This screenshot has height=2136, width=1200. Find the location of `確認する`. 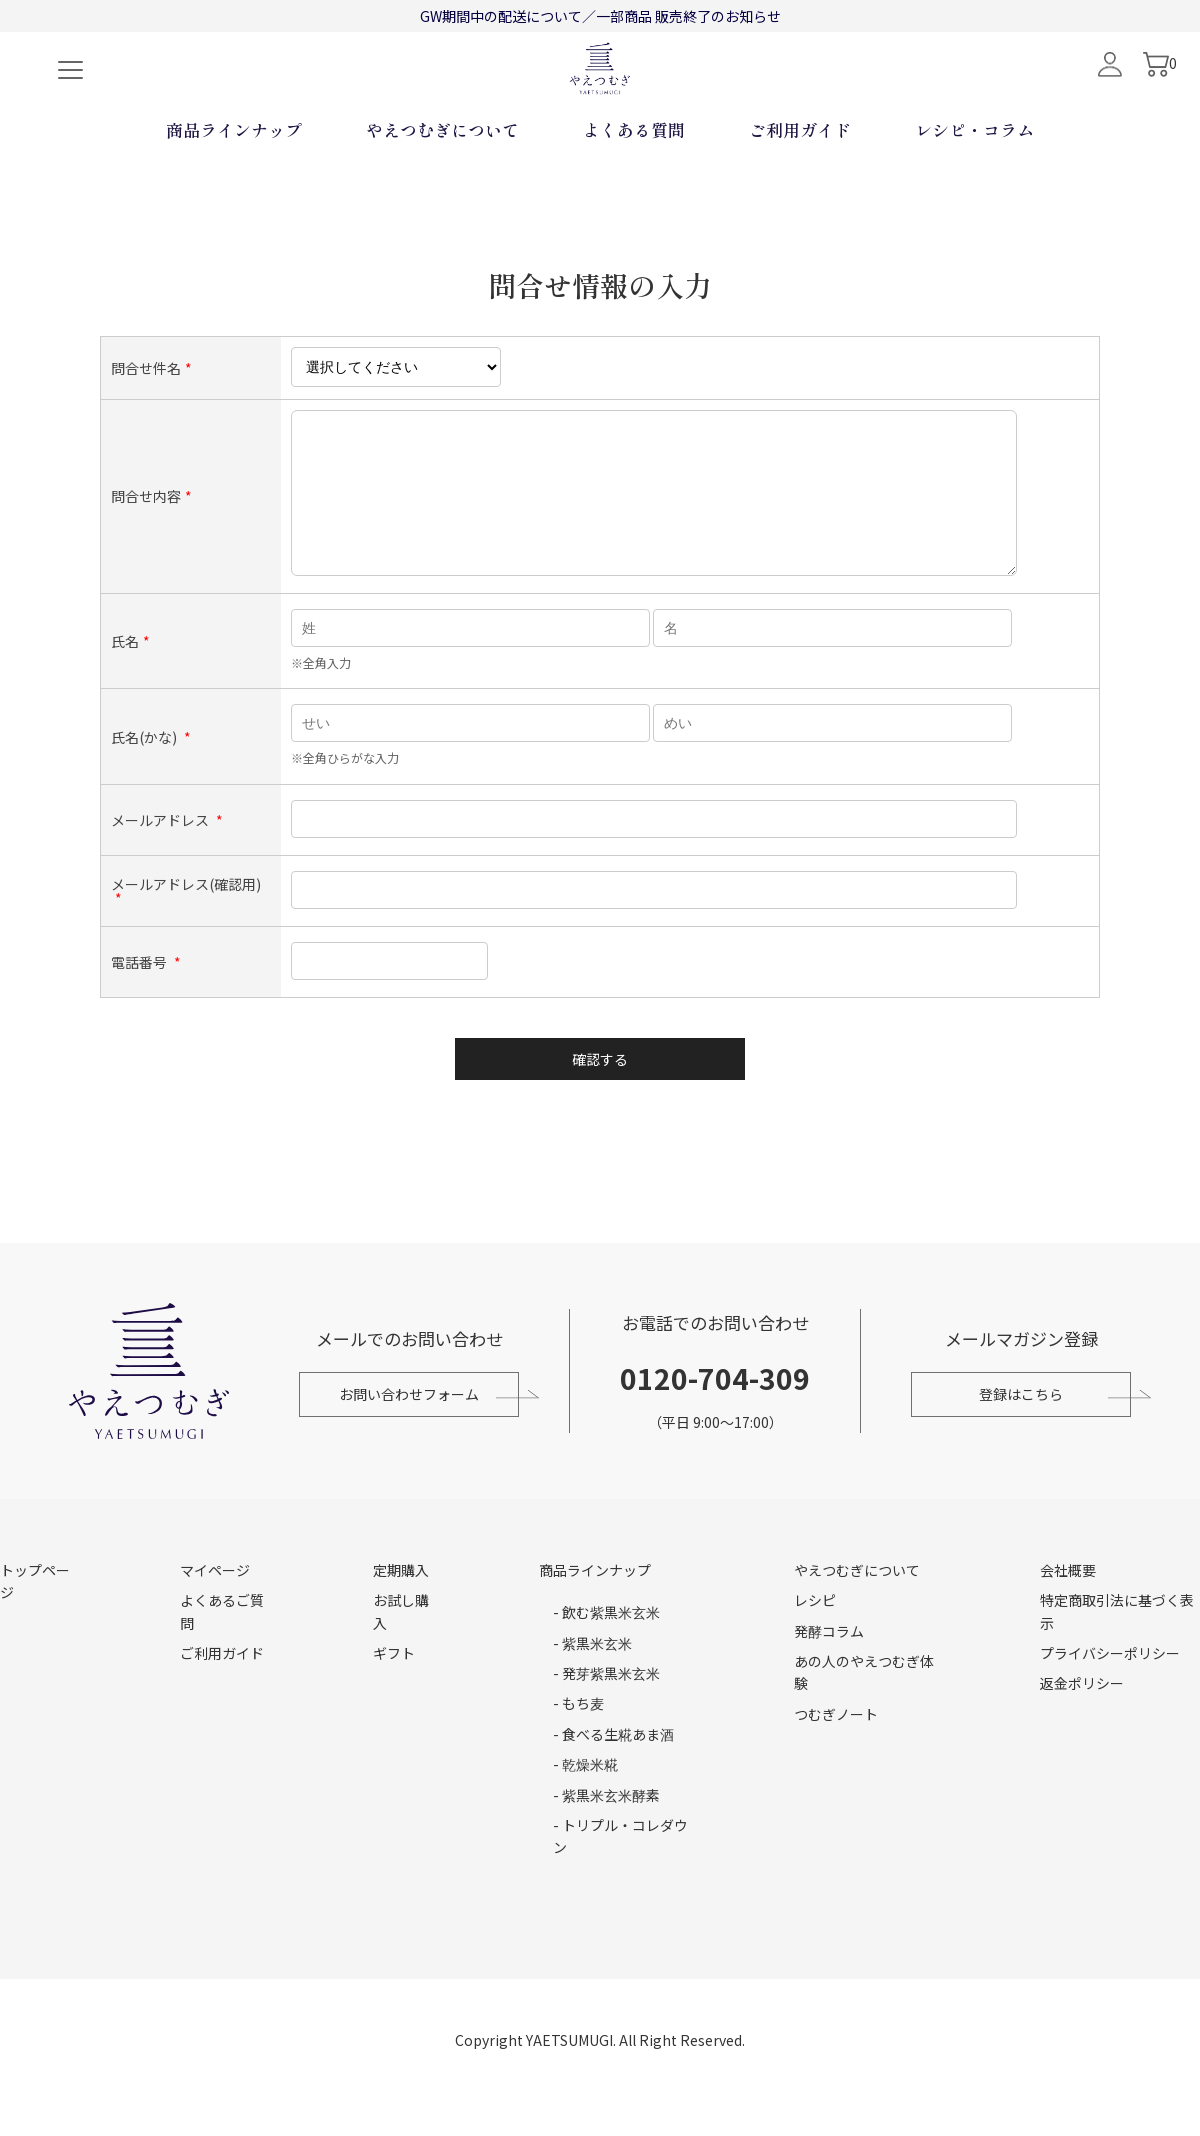

確認する is located at coordinates (600, 1091).